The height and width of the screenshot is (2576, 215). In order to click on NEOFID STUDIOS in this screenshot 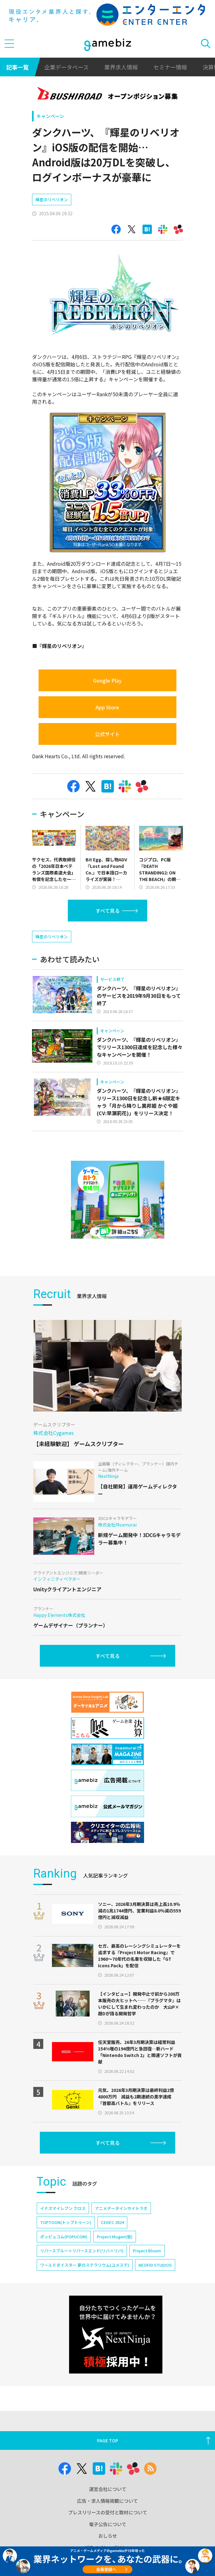, I will do `click(155, 2265)`.